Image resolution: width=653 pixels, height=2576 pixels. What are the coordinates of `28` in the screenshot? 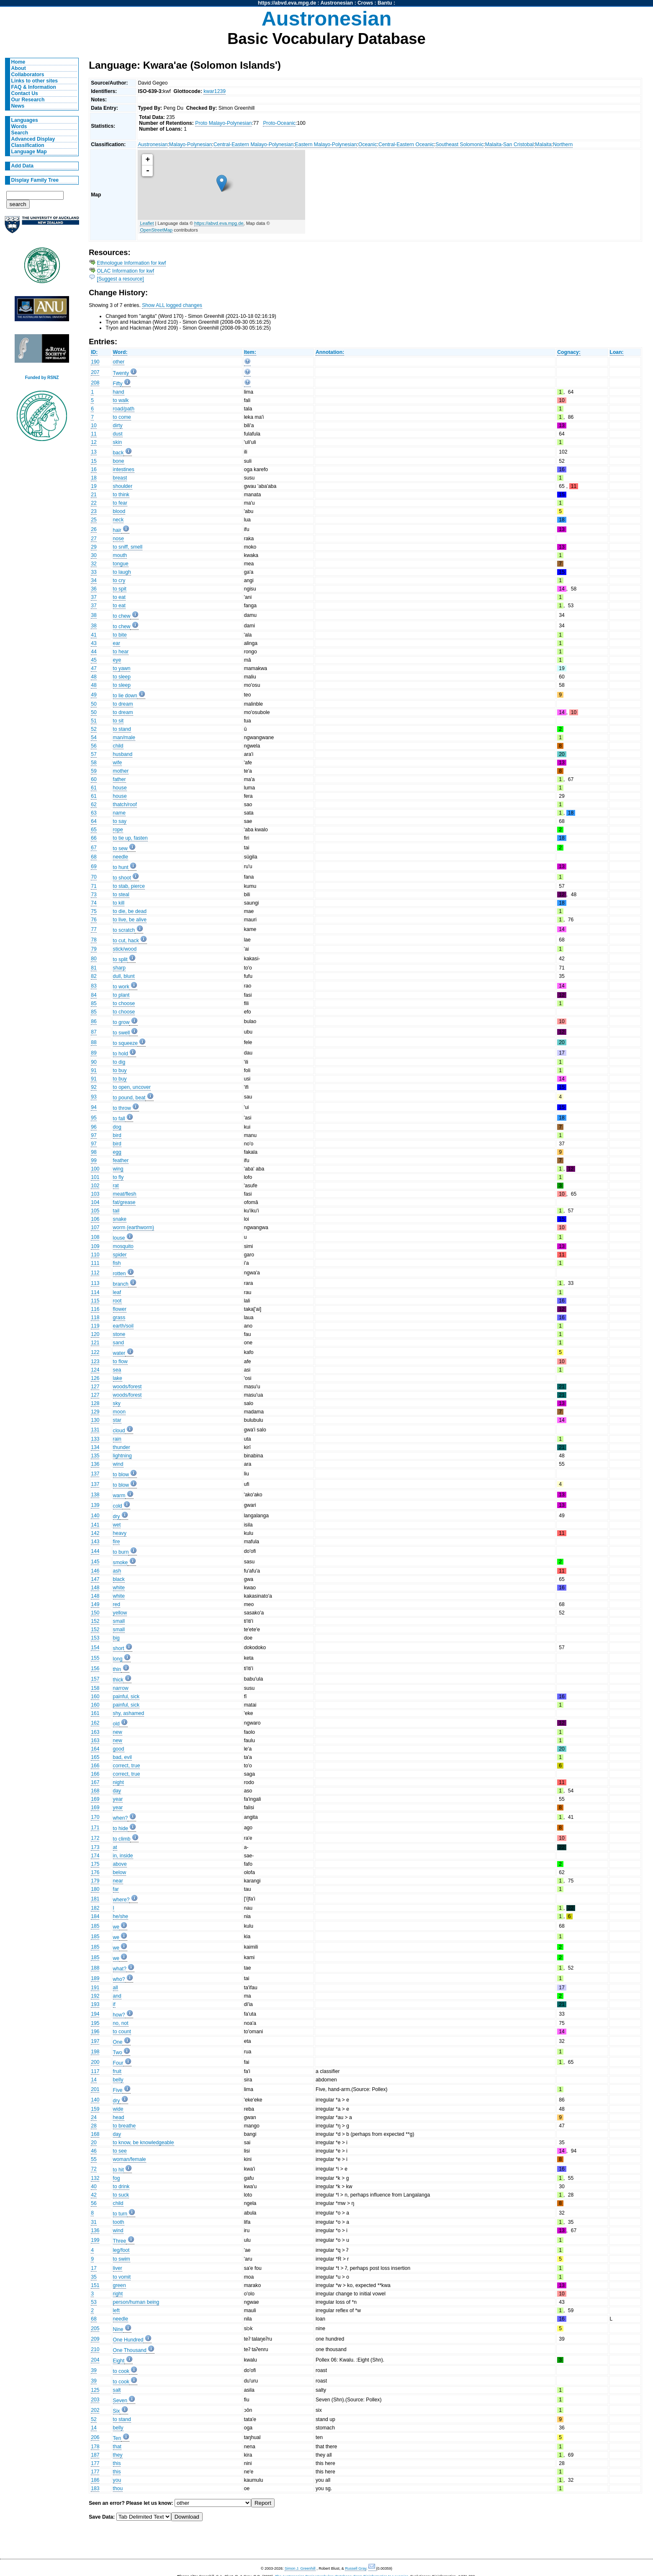 It's located at (94, 2126).